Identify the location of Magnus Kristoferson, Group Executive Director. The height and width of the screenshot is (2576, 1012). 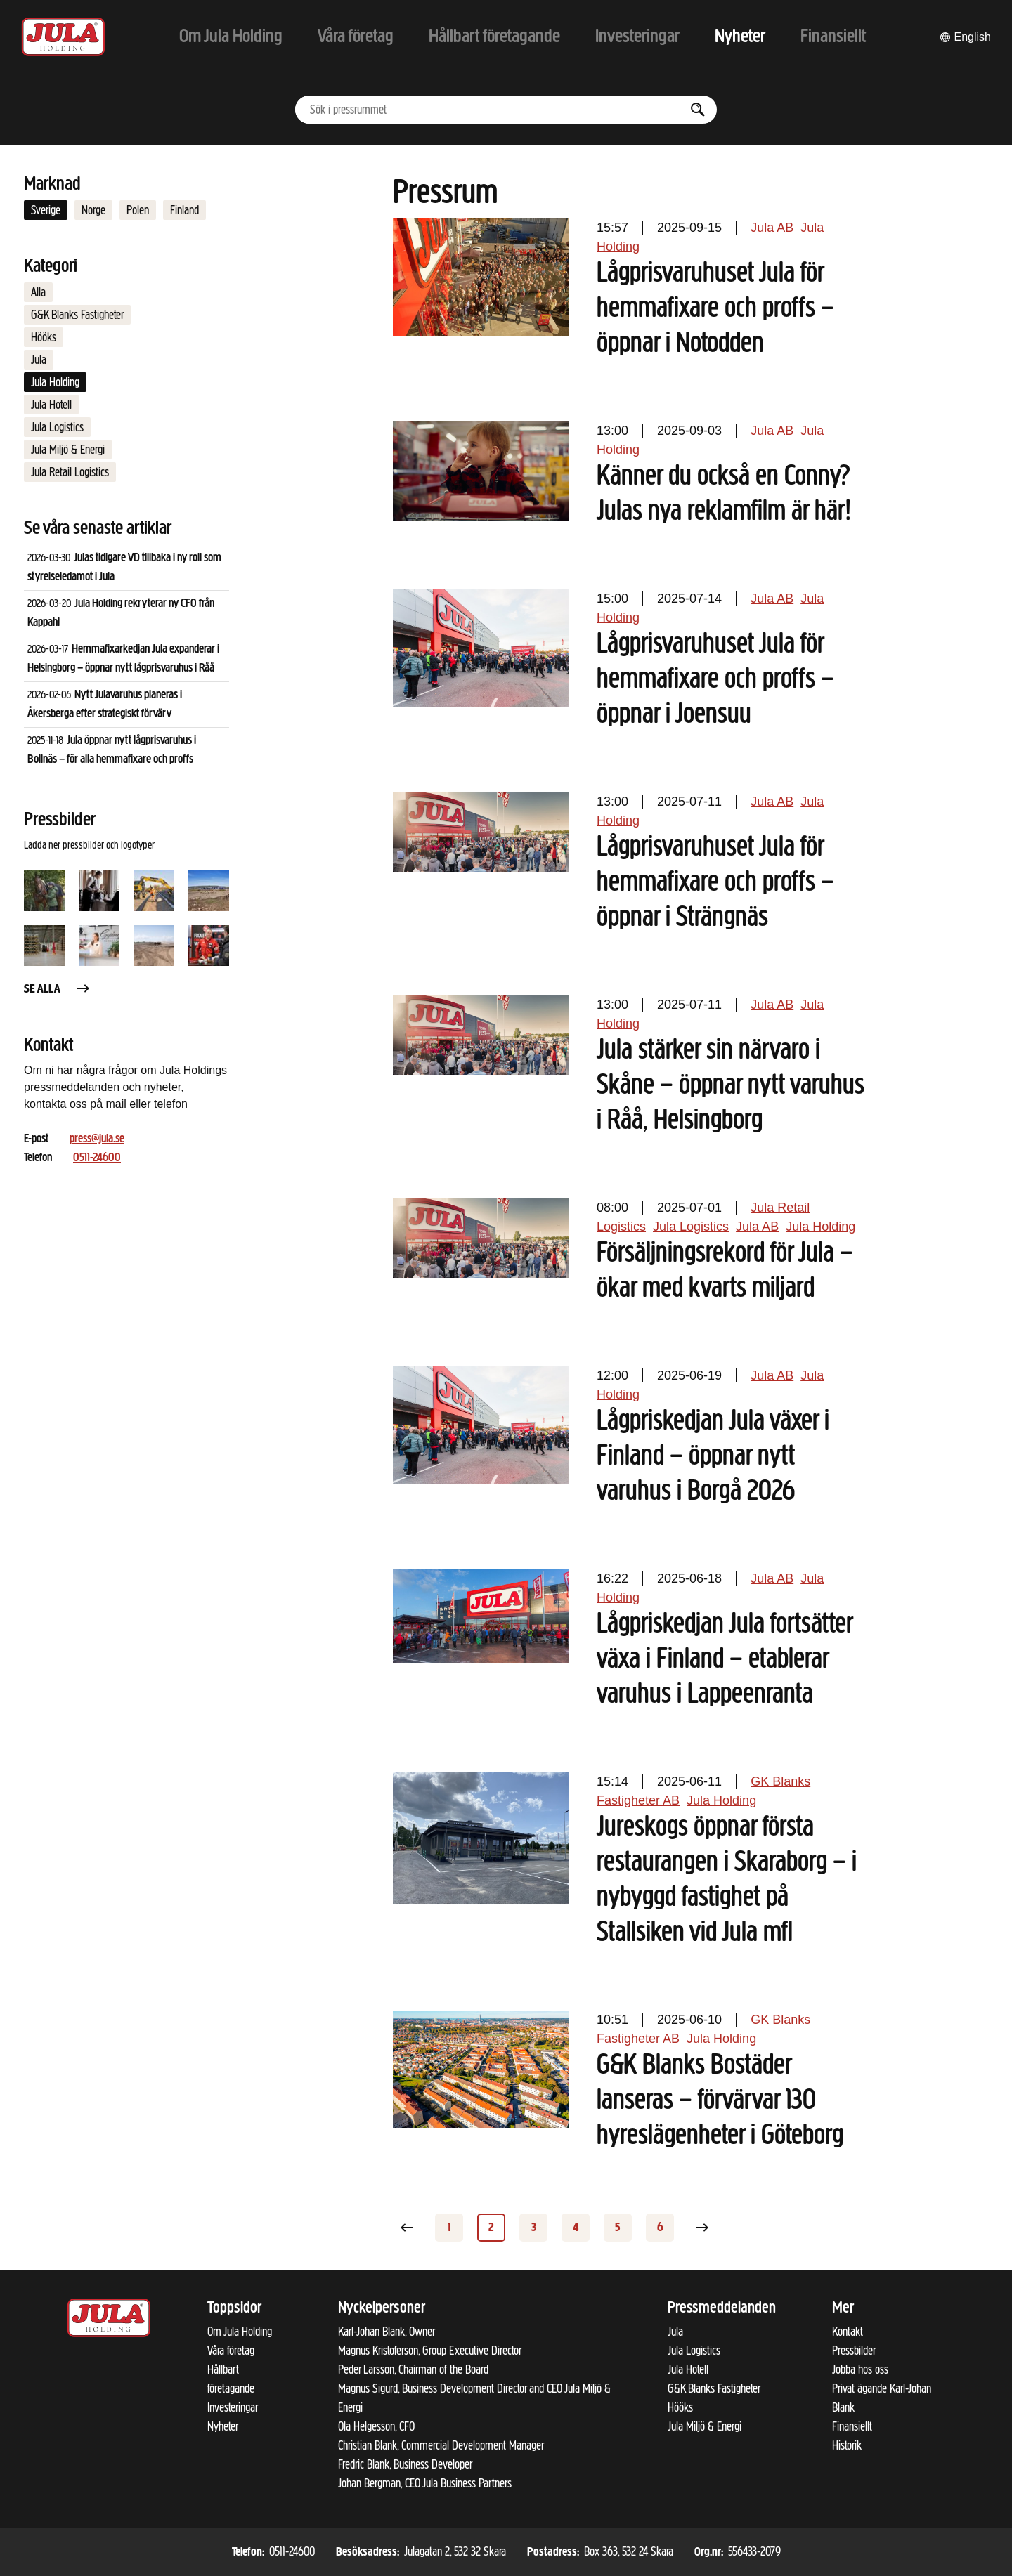
(429, 2350).